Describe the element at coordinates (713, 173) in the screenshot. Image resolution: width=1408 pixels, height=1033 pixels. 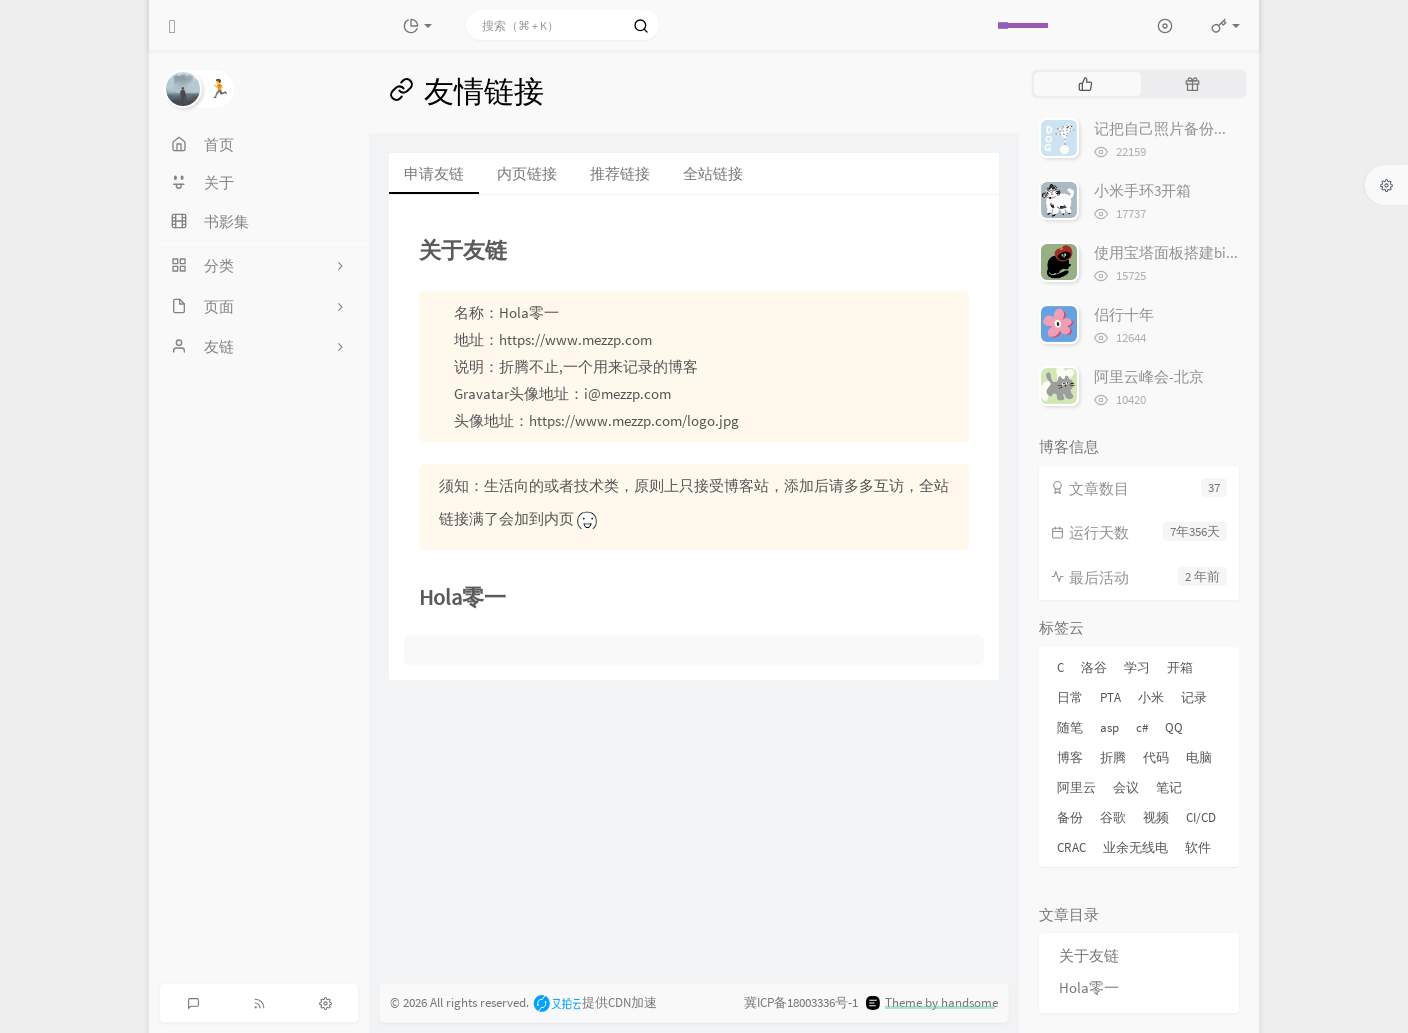
I see `全站链接` at that location.